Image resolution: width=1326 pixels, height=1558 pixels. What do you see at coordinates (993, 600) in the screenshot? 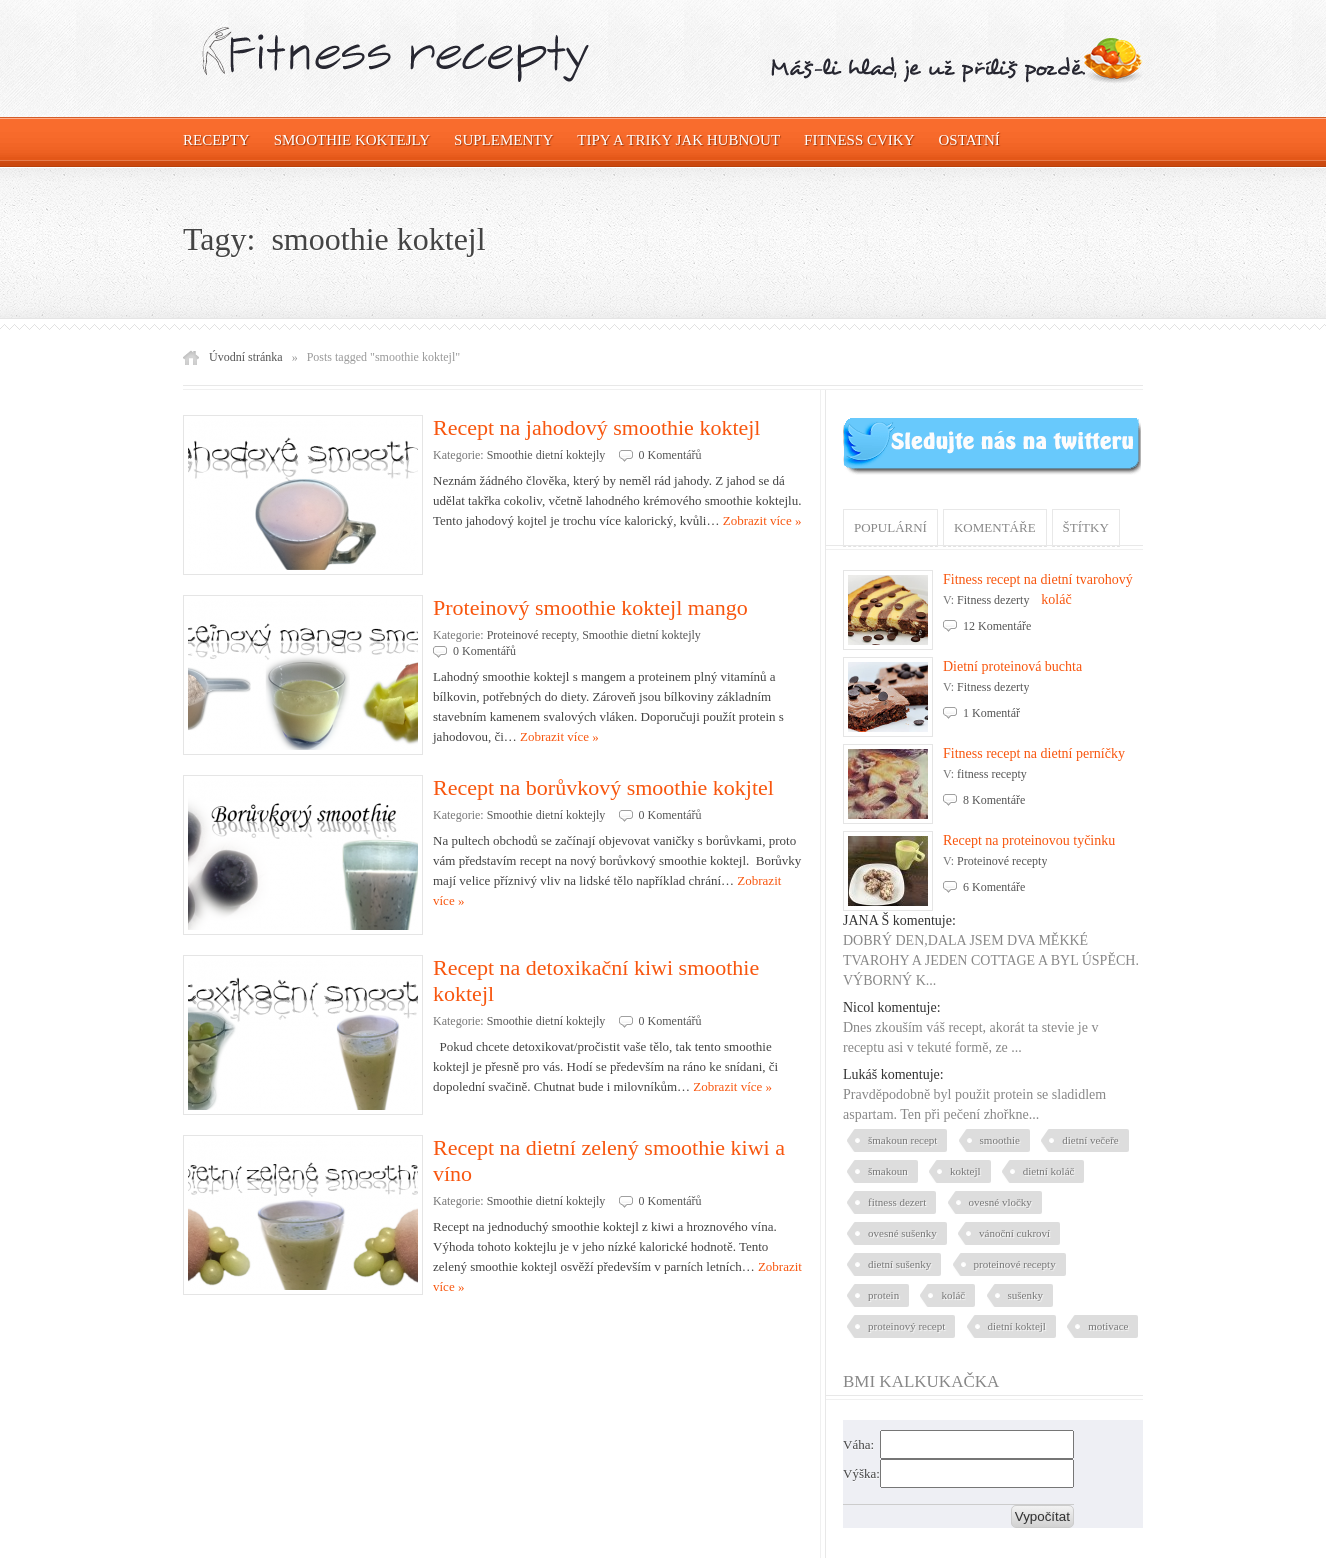
I see `Fitness dezerty` at bounding box center [993, 600].